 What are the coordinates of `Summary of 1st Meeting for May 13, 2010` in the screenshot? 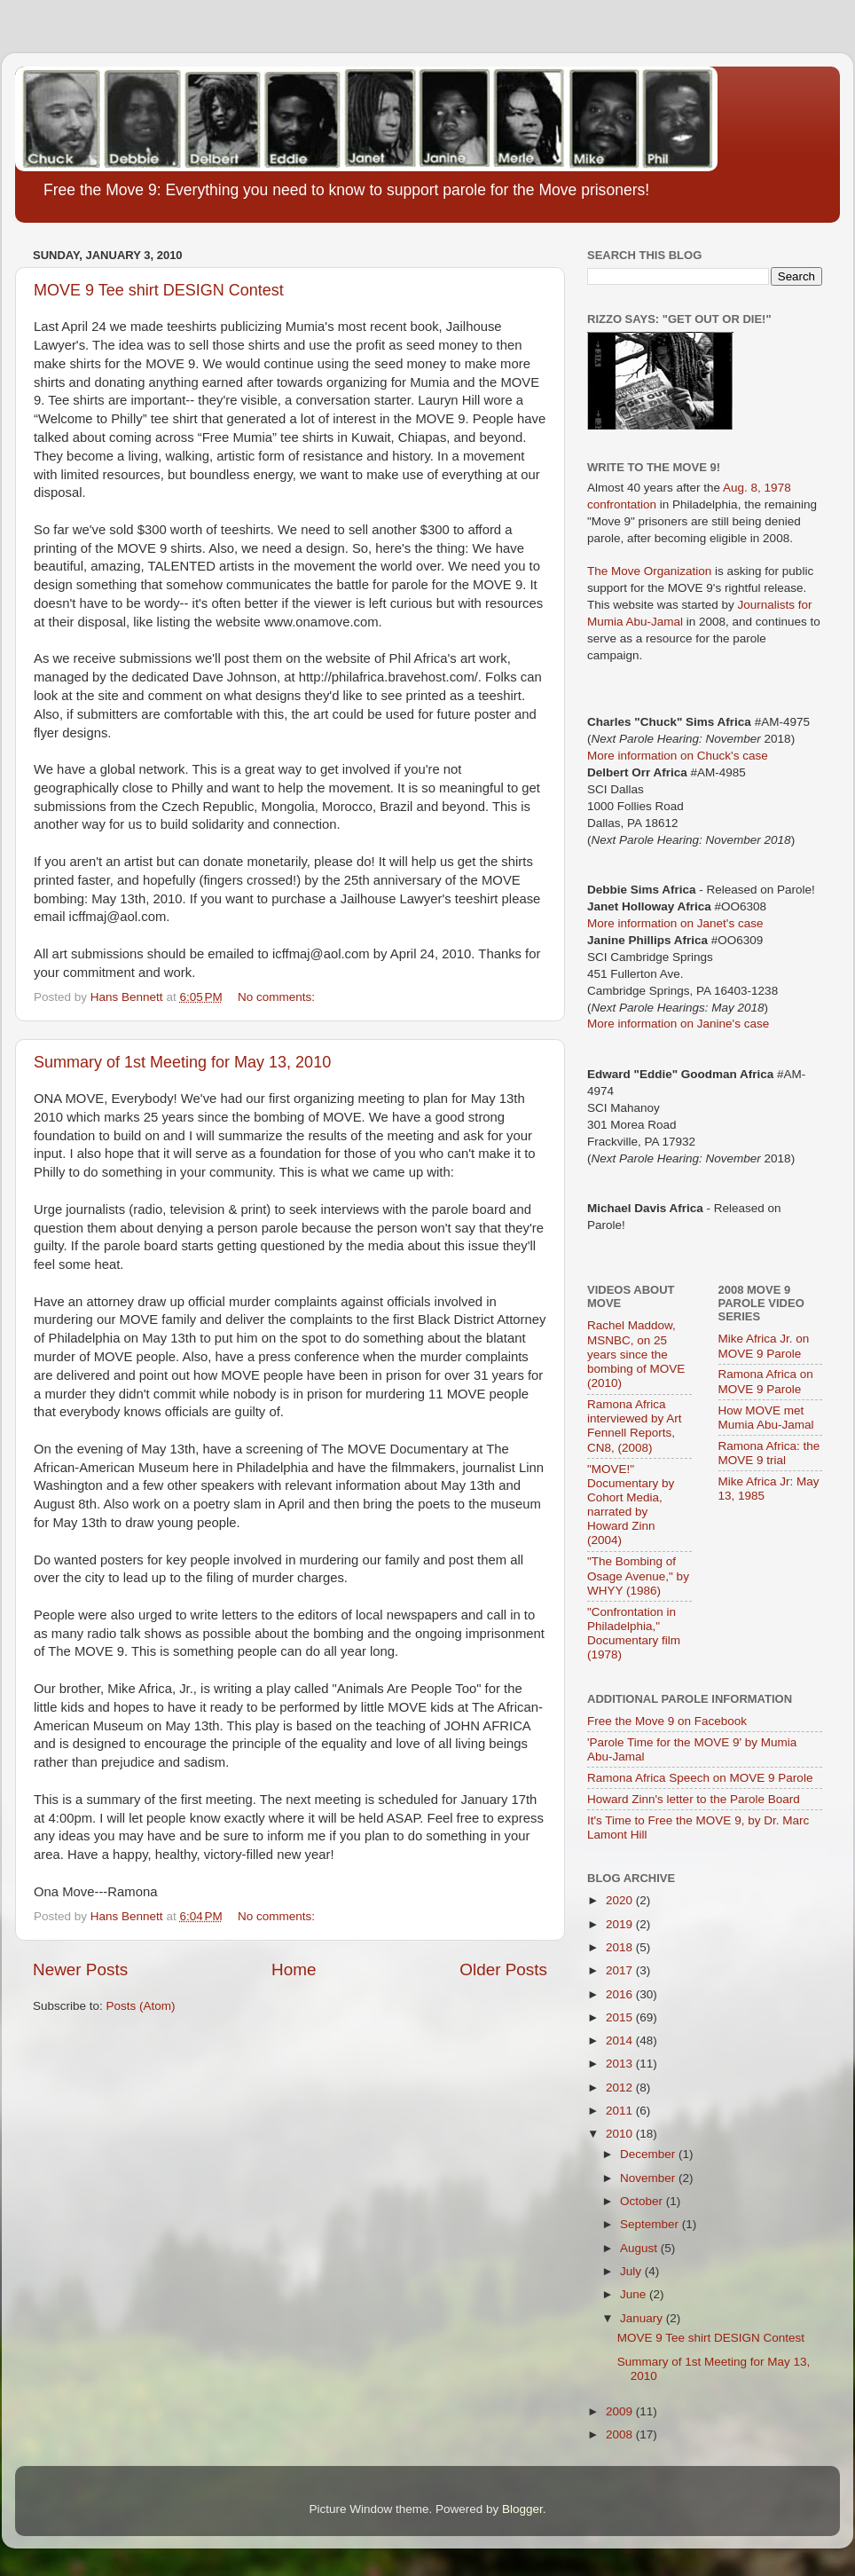 It's located at (182, 1062).